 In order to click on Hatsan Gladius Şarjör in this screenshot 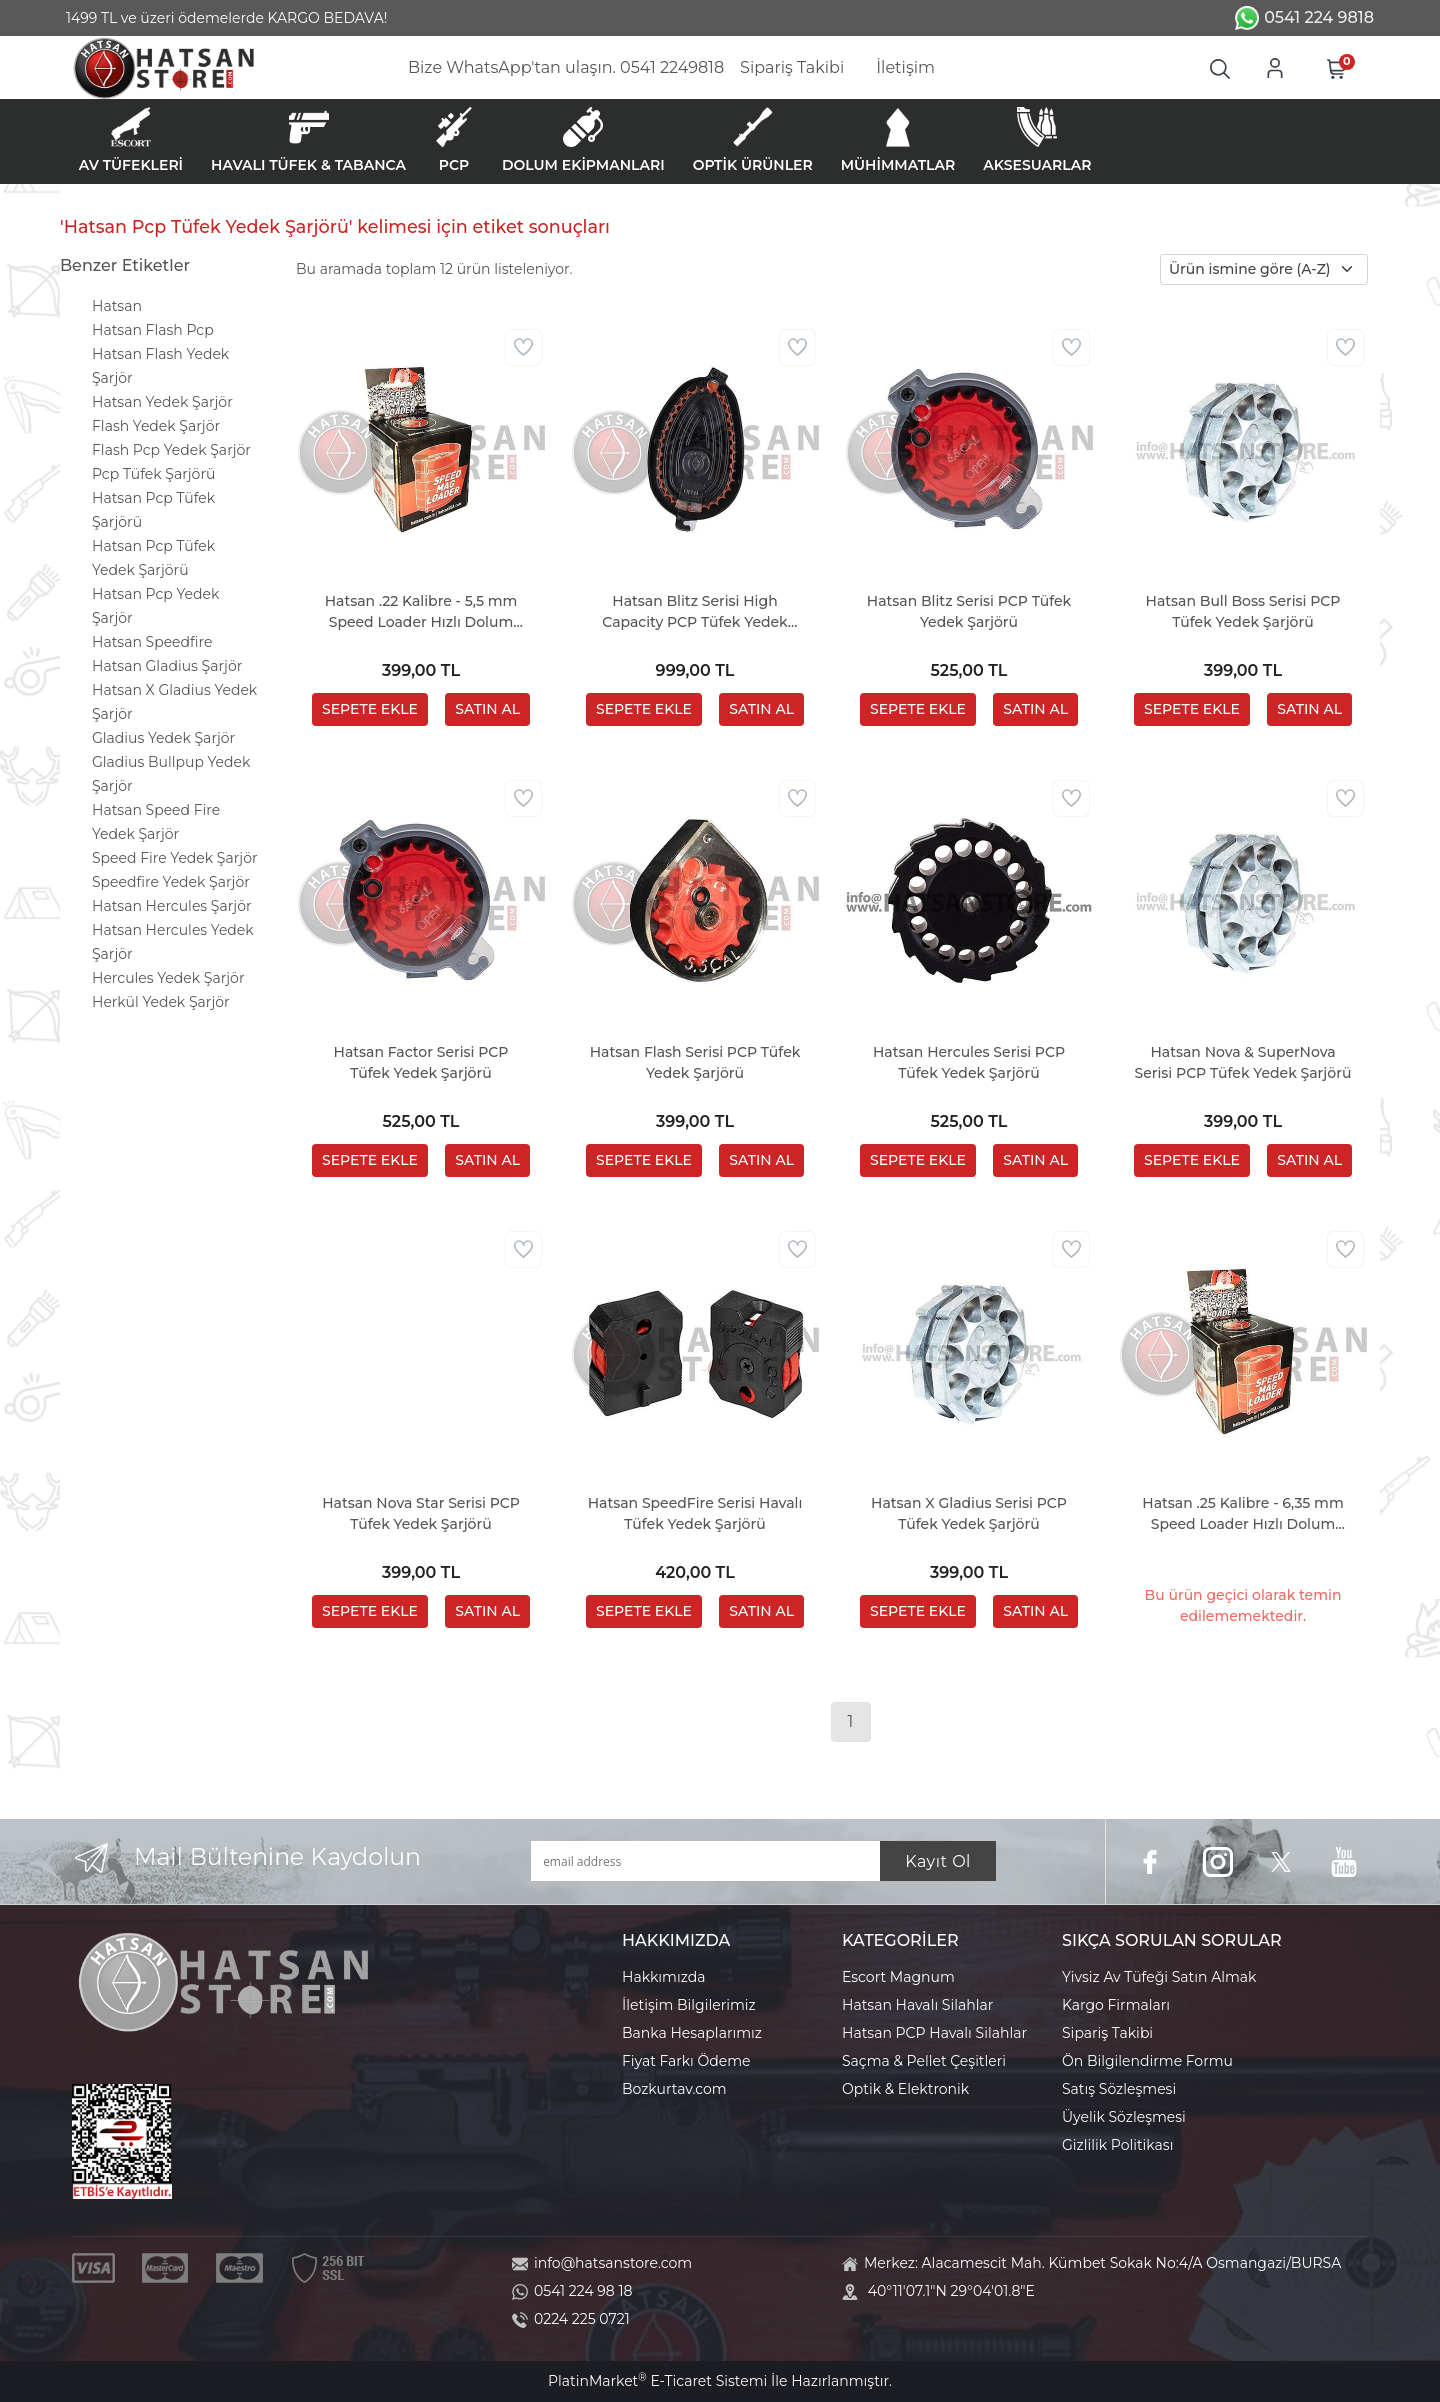, I will do `click(167, 666)`.